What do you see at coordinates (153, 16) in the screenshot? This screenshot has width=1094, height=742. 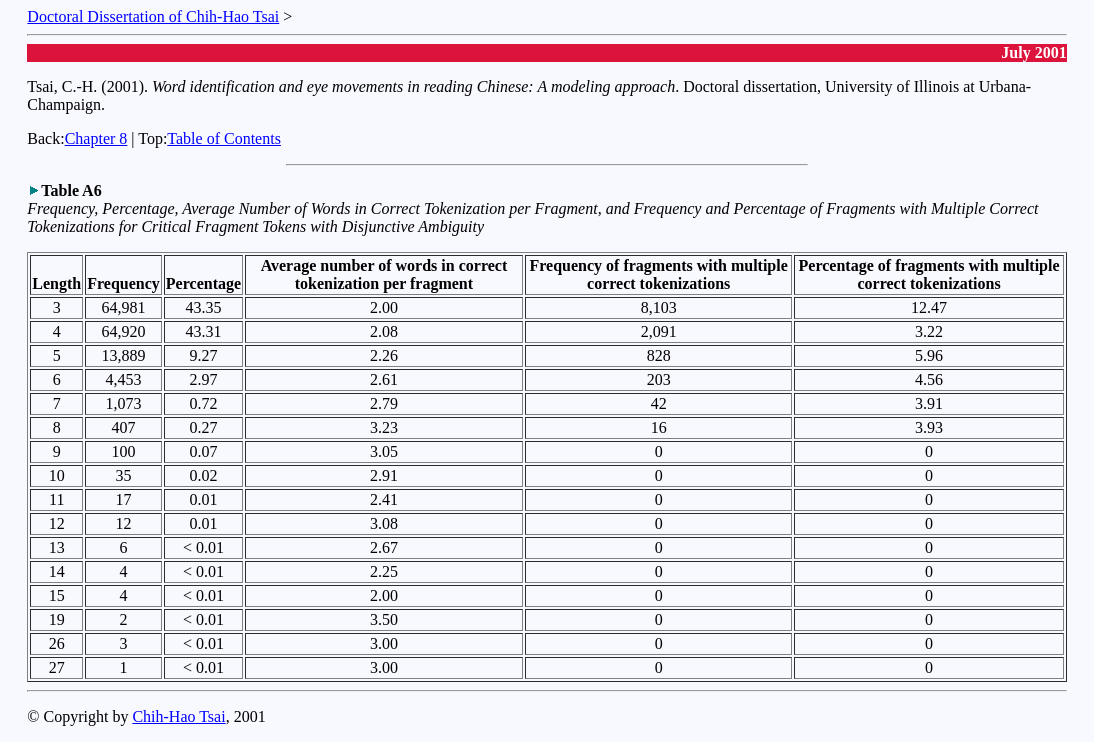 I see `Doctoral Dissertation of Chih-Hao Tsai` at bounding box center [153, 16].